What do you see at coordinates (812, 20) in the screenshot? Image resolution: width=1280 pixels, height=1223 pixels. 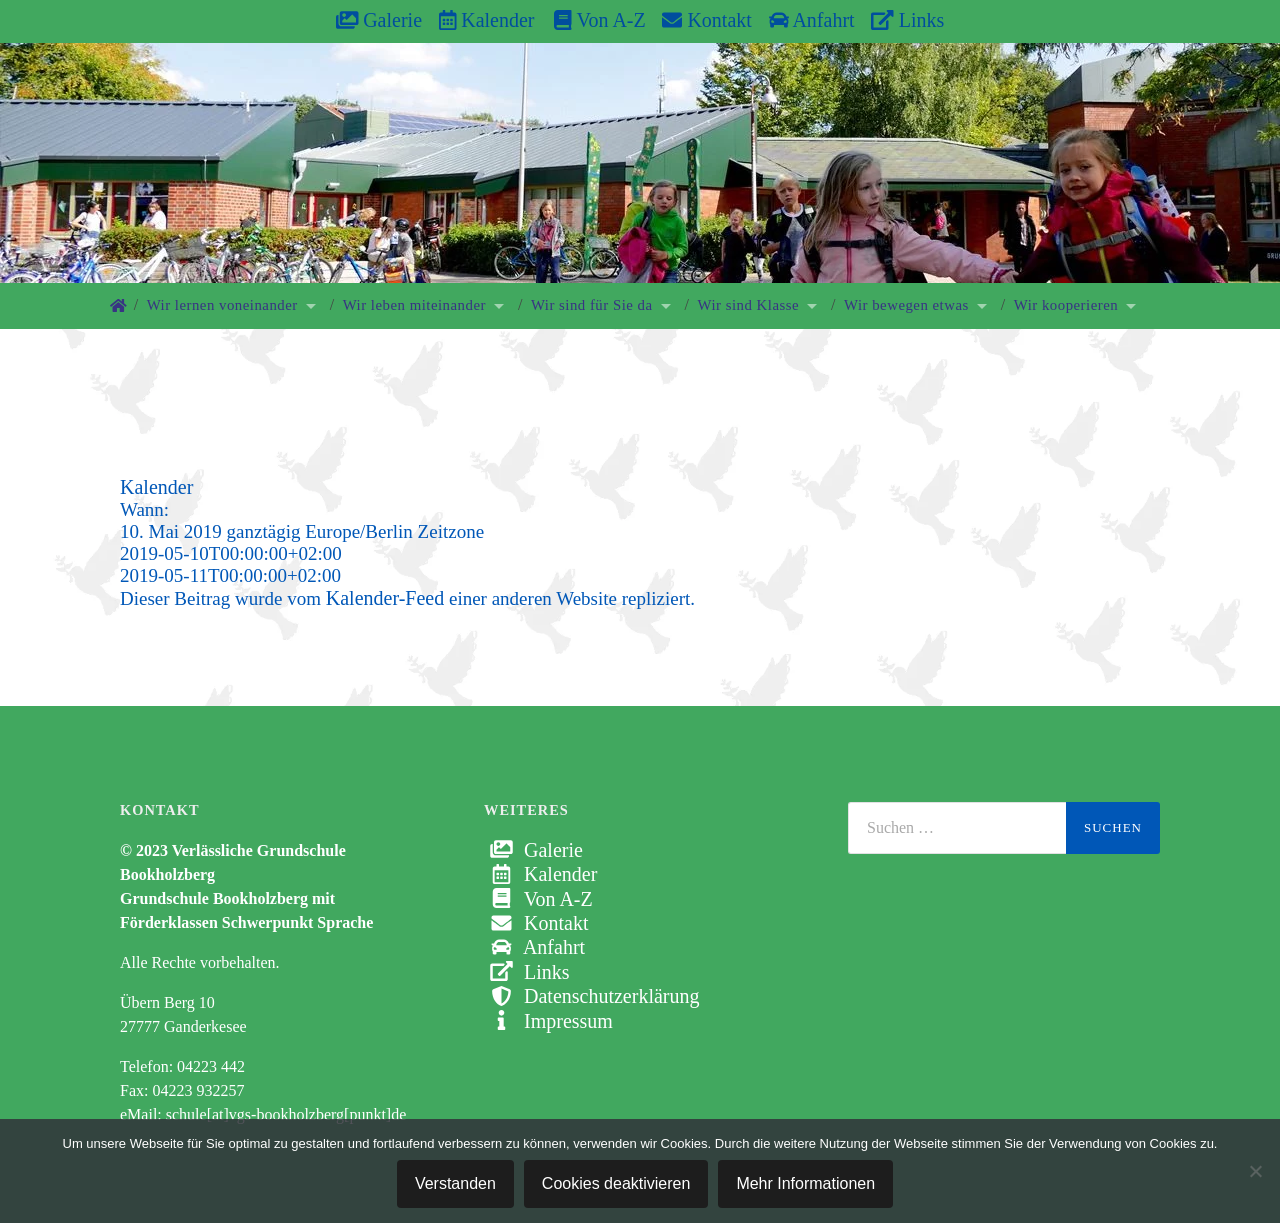 I see `Anfahrt` at bounding box center [812, 20].